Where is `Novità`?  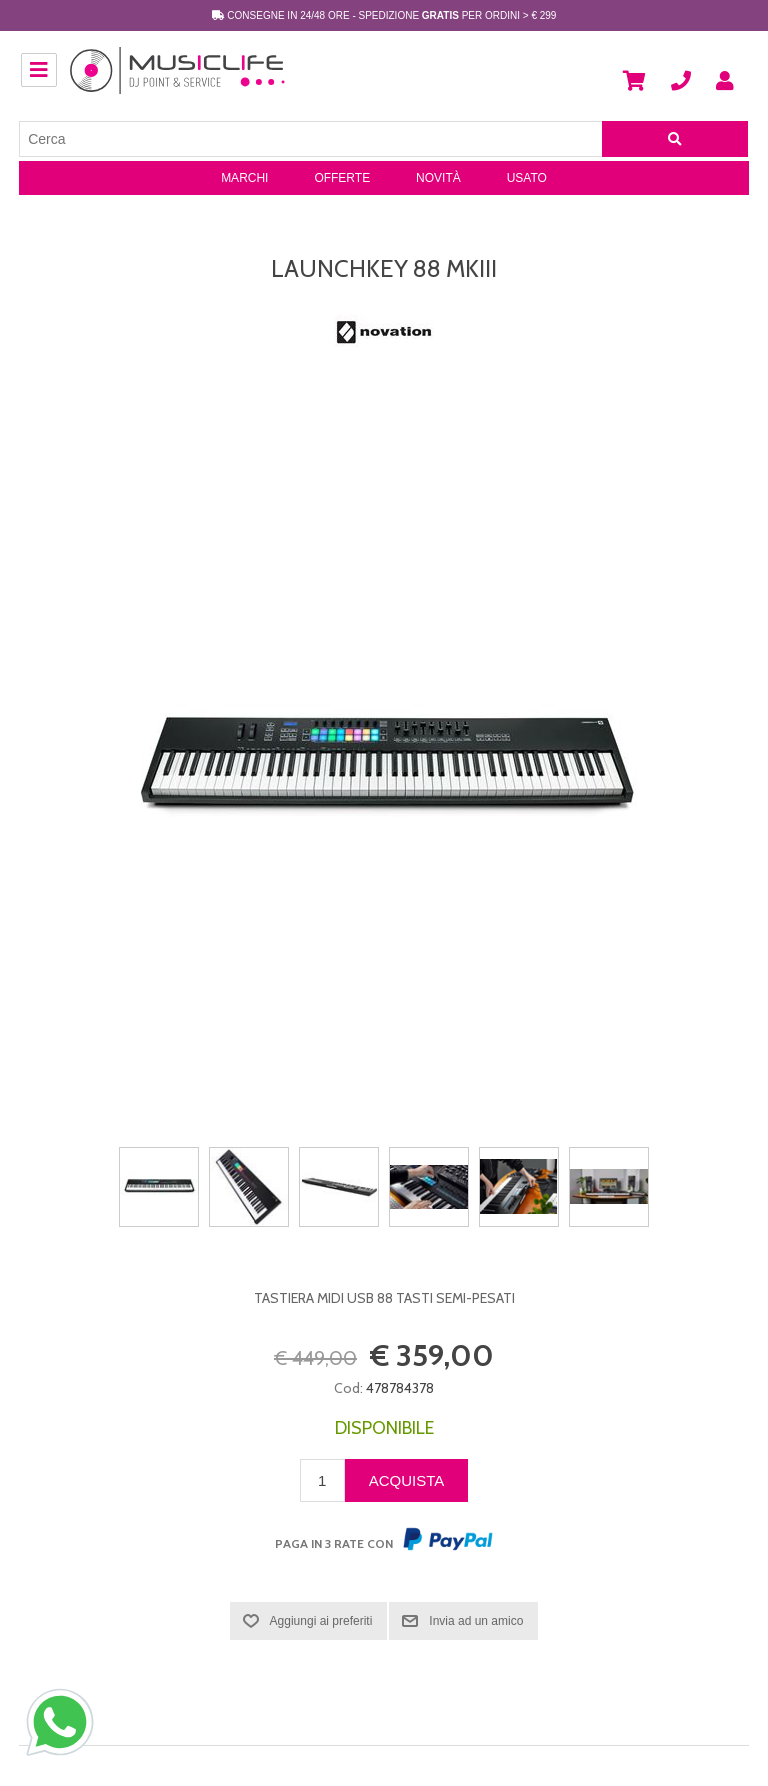
Novità is located at coordinates (438, 178).